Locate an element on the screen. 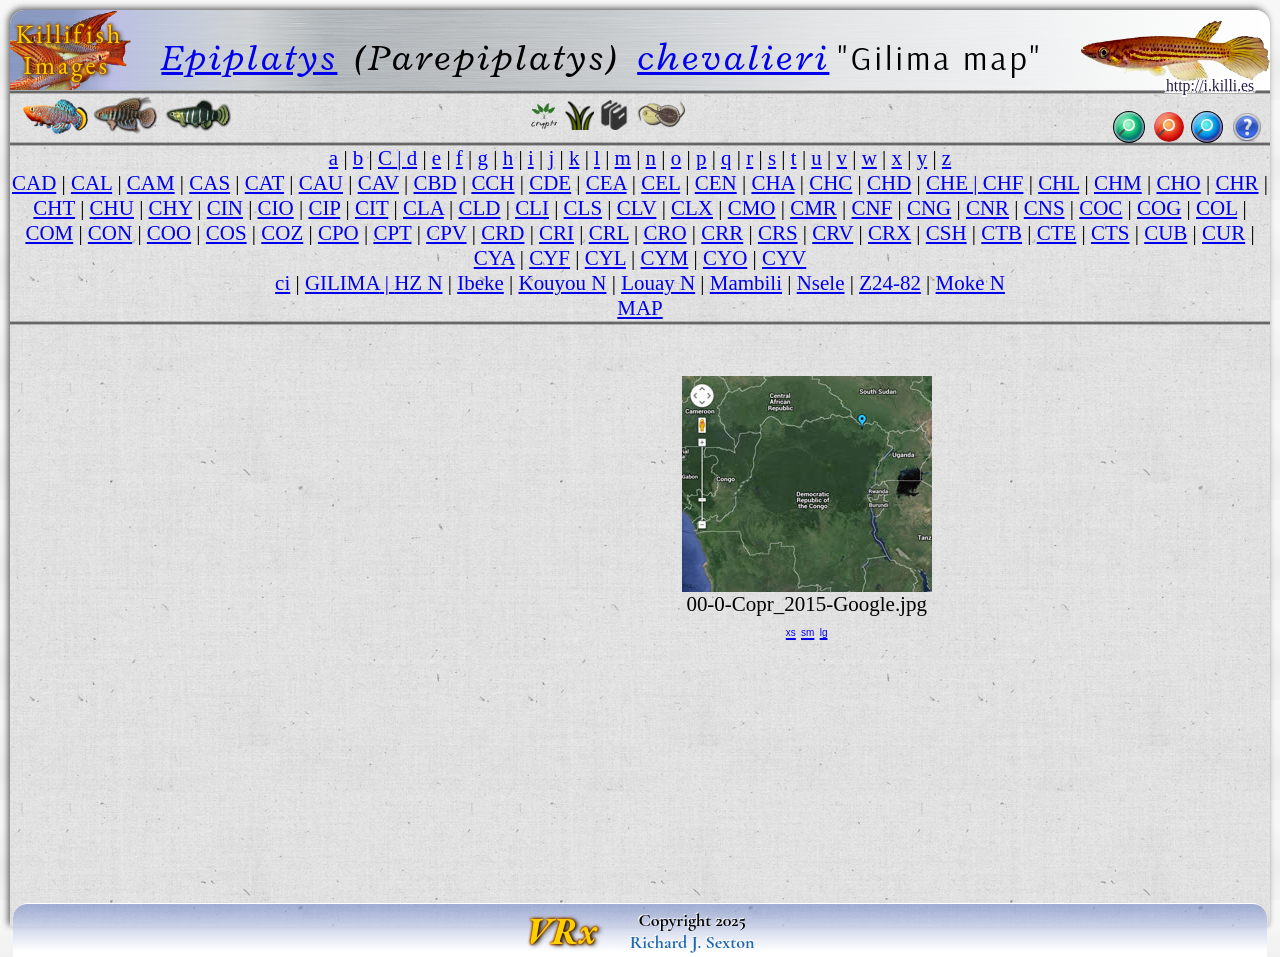 The width and height of the screenshot is (1280, 957). CHT is located at coordinates (54, 208).